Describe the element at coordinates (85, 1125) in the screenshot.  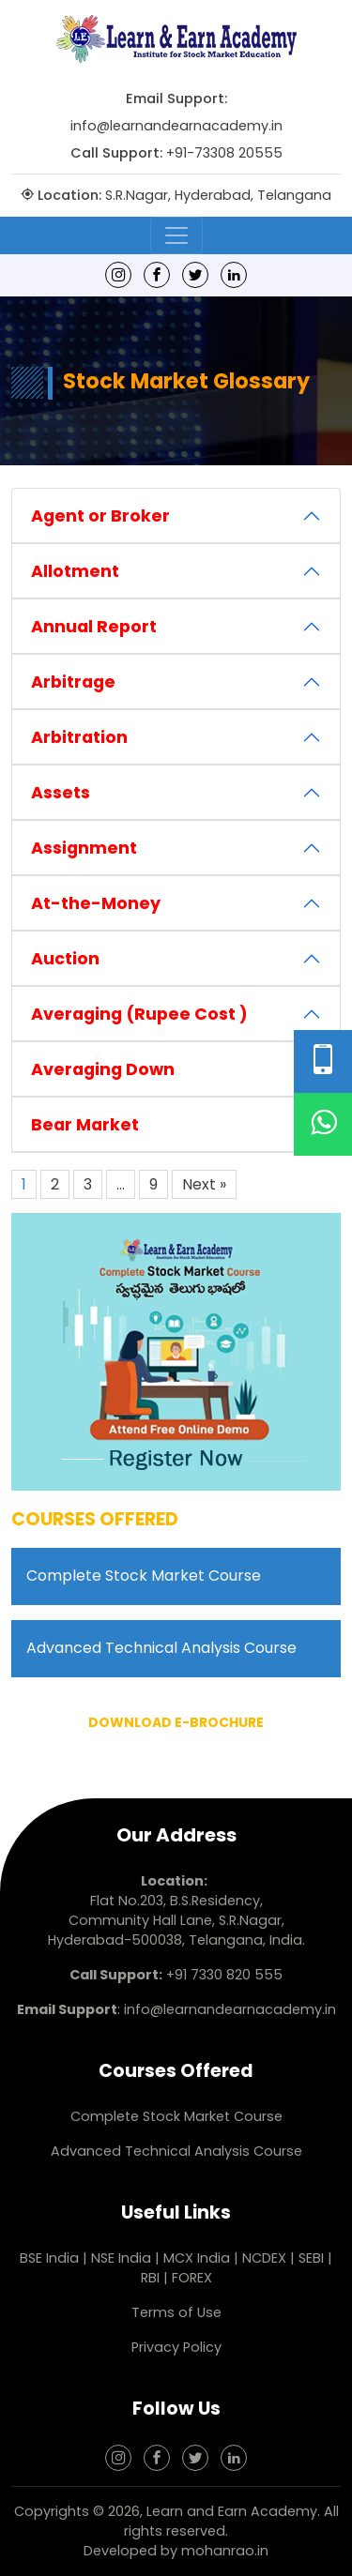
I see `Bear Market` at that location.